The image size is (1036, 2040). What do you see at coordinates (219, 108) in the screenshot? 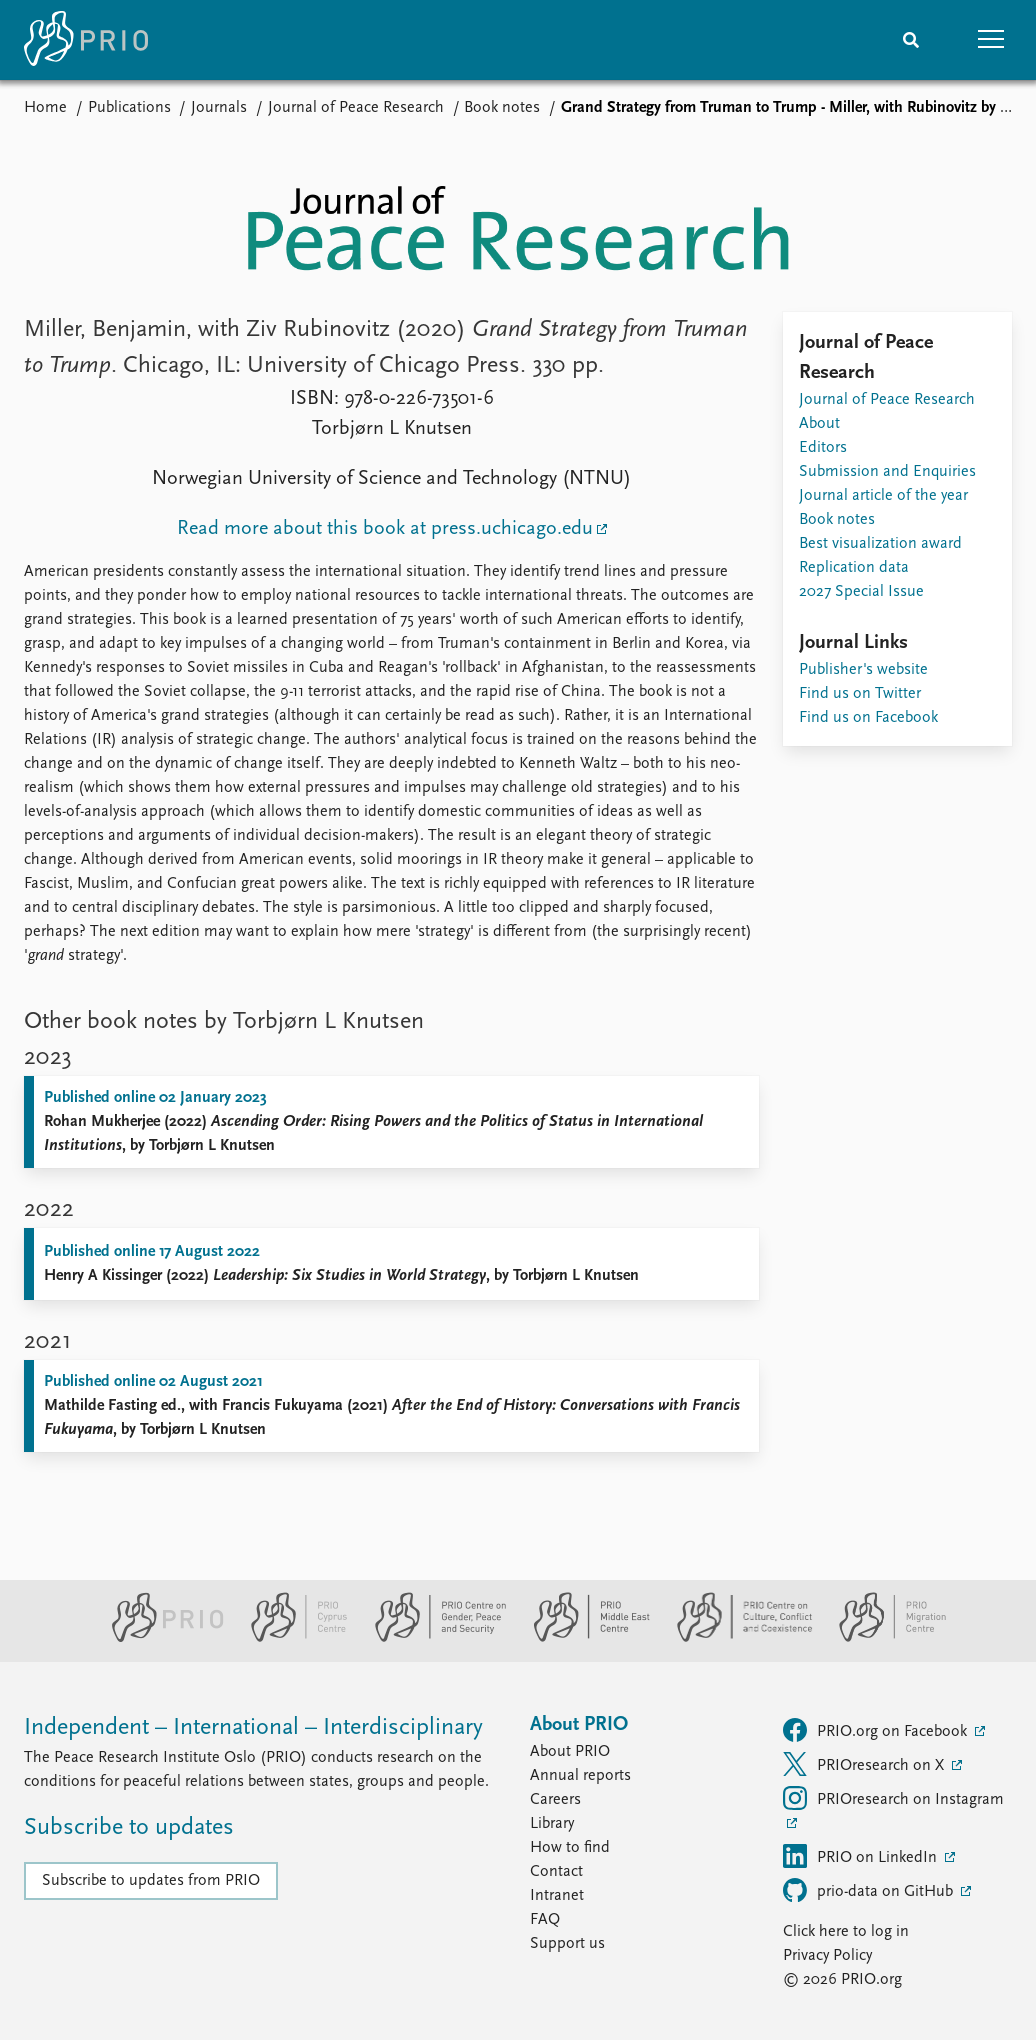
I see `Journals` at bounding box center [219, 108].